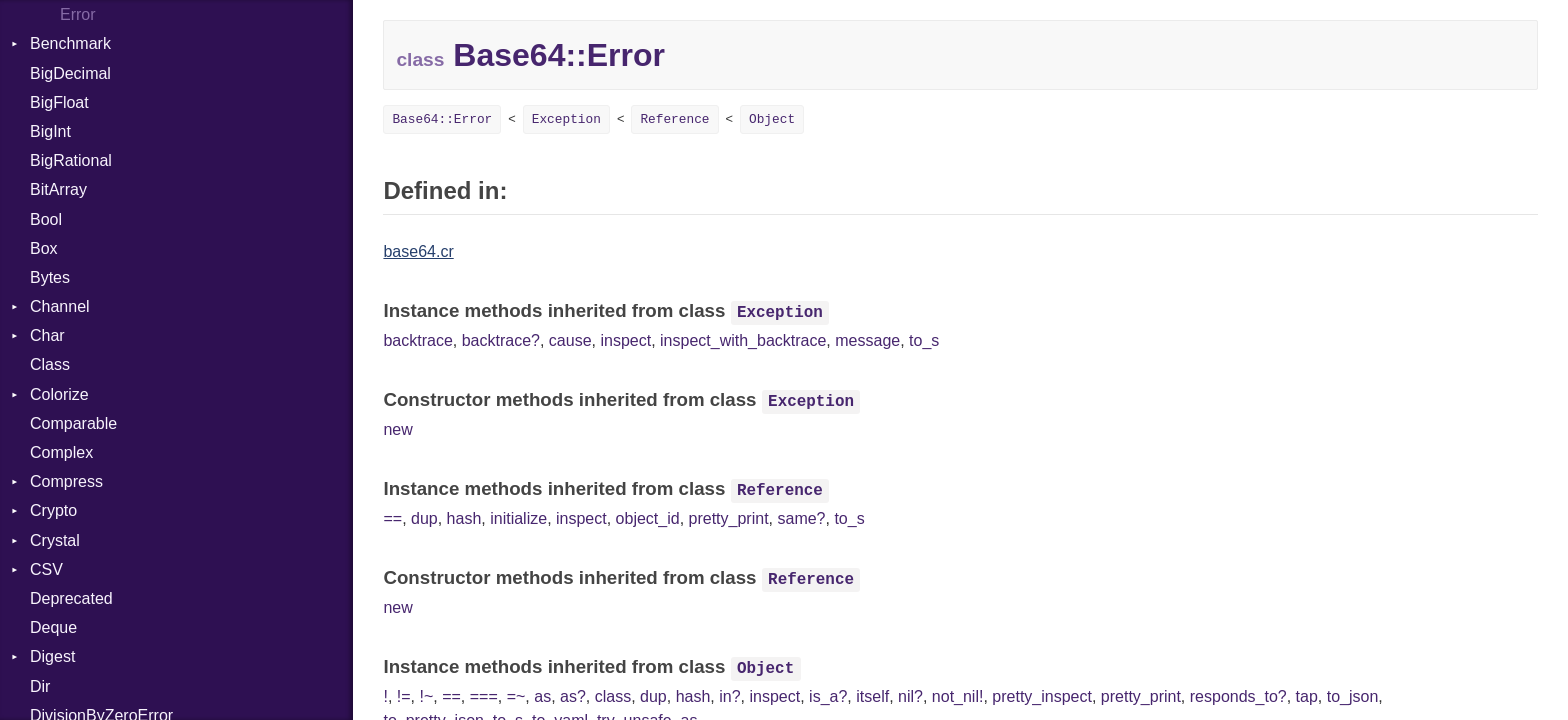 This screenshot has width=1568, height=720. Describe the element at coordinates (867, 340) in the screenshot. I see `message` at that location.